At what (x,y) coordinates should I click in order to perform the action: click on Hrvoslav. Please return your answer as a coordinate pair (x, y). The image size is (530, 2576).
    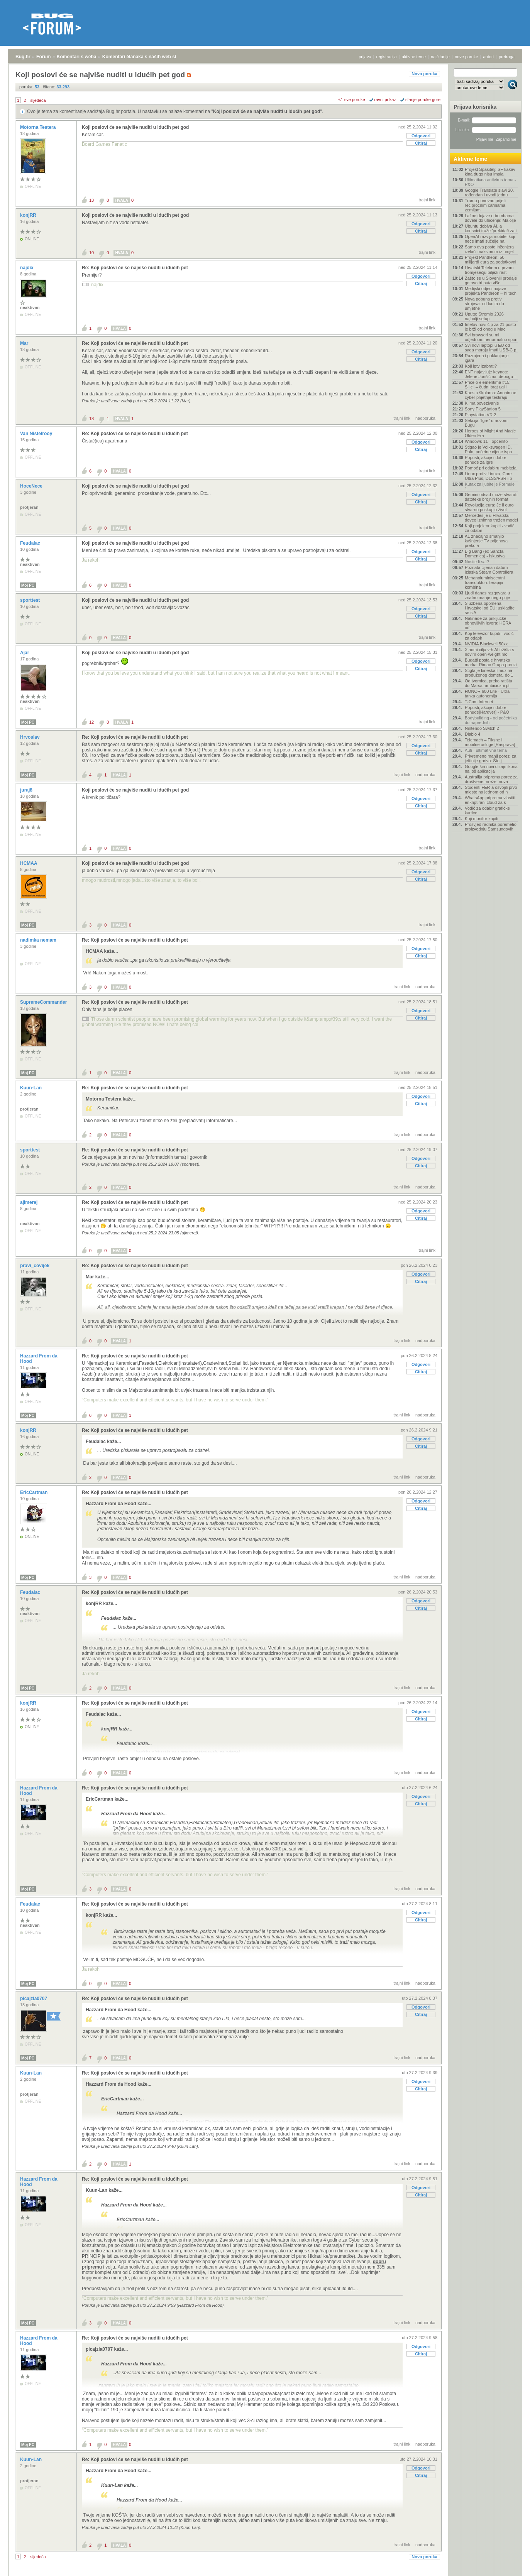
    Looking at the image, I should click on (30, 737).